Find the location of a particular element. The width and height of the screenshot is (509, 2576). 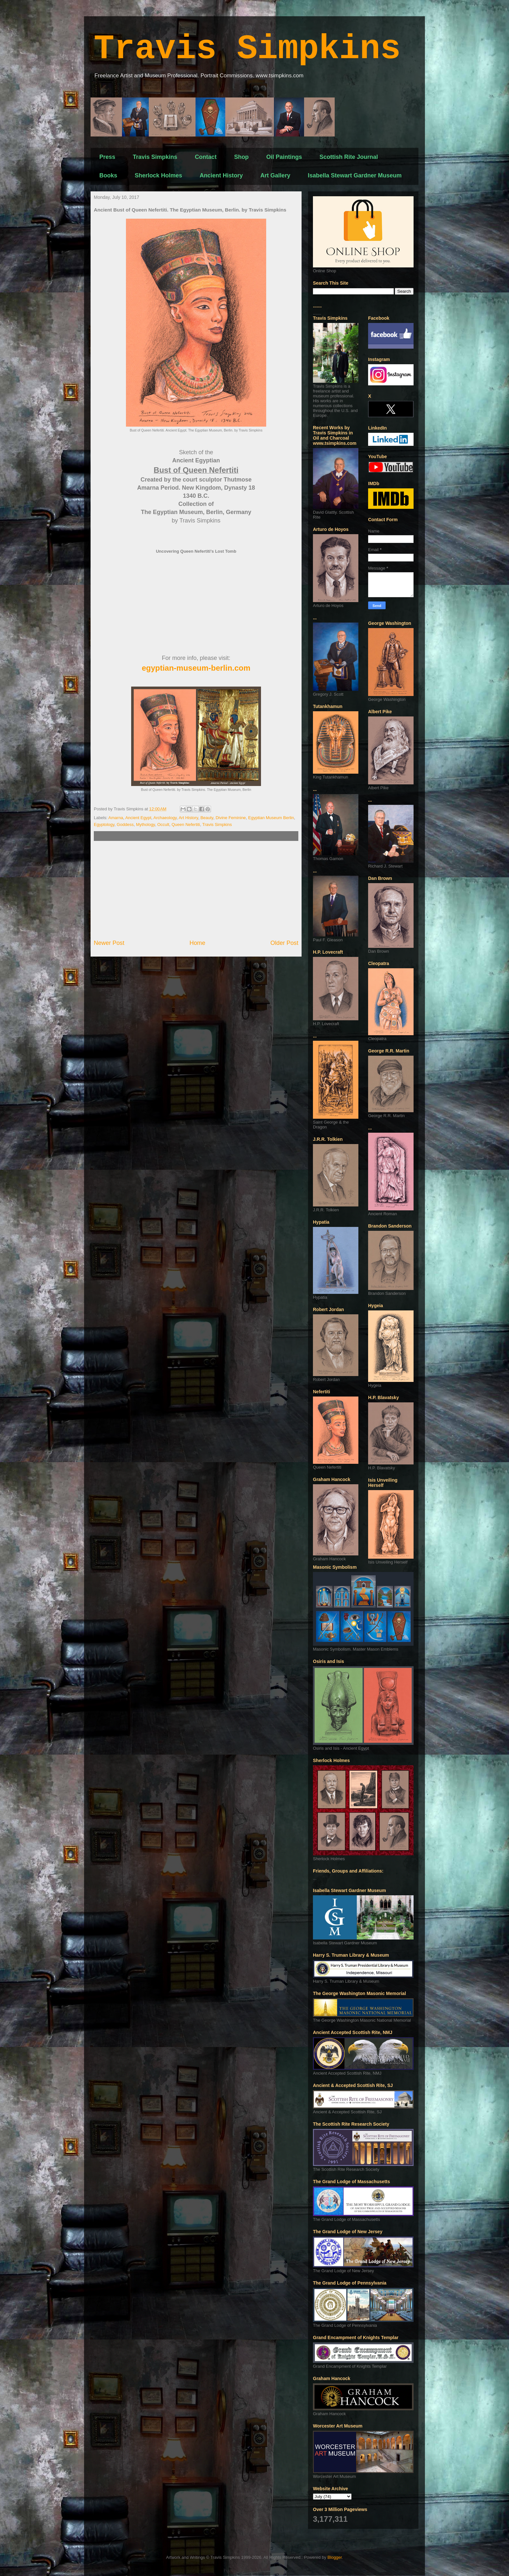

Goddess is located at coordinates (125, 824).